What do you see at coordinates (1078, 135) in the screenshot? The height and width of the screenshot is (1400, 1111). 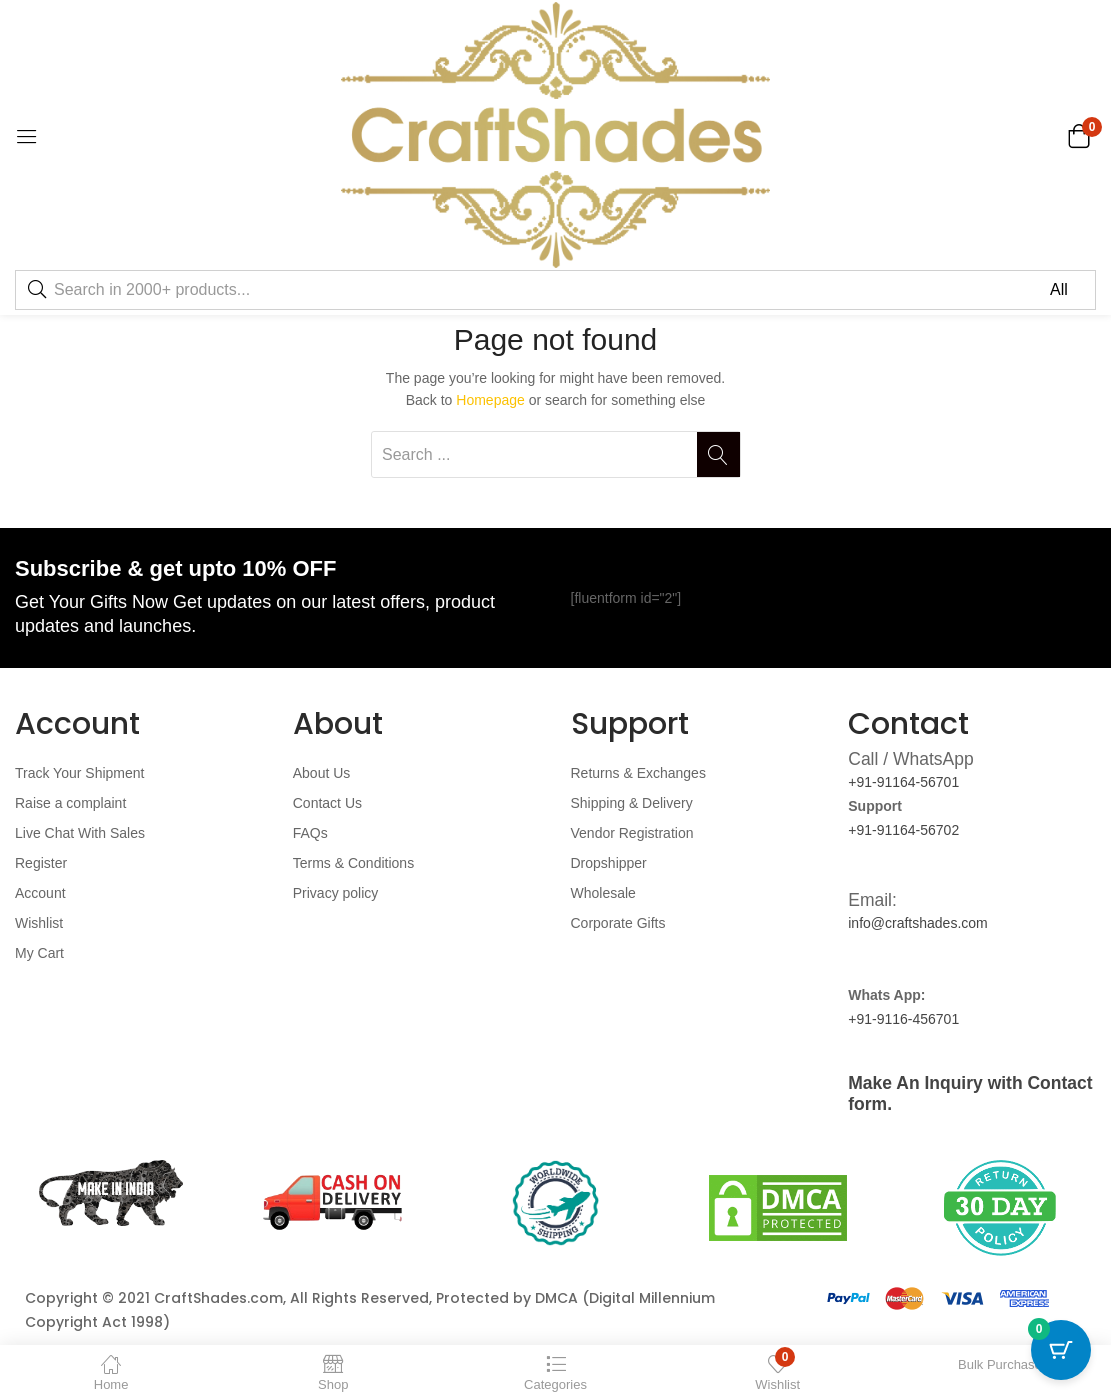 I see `[button]` at bounding box center [1078, 135].